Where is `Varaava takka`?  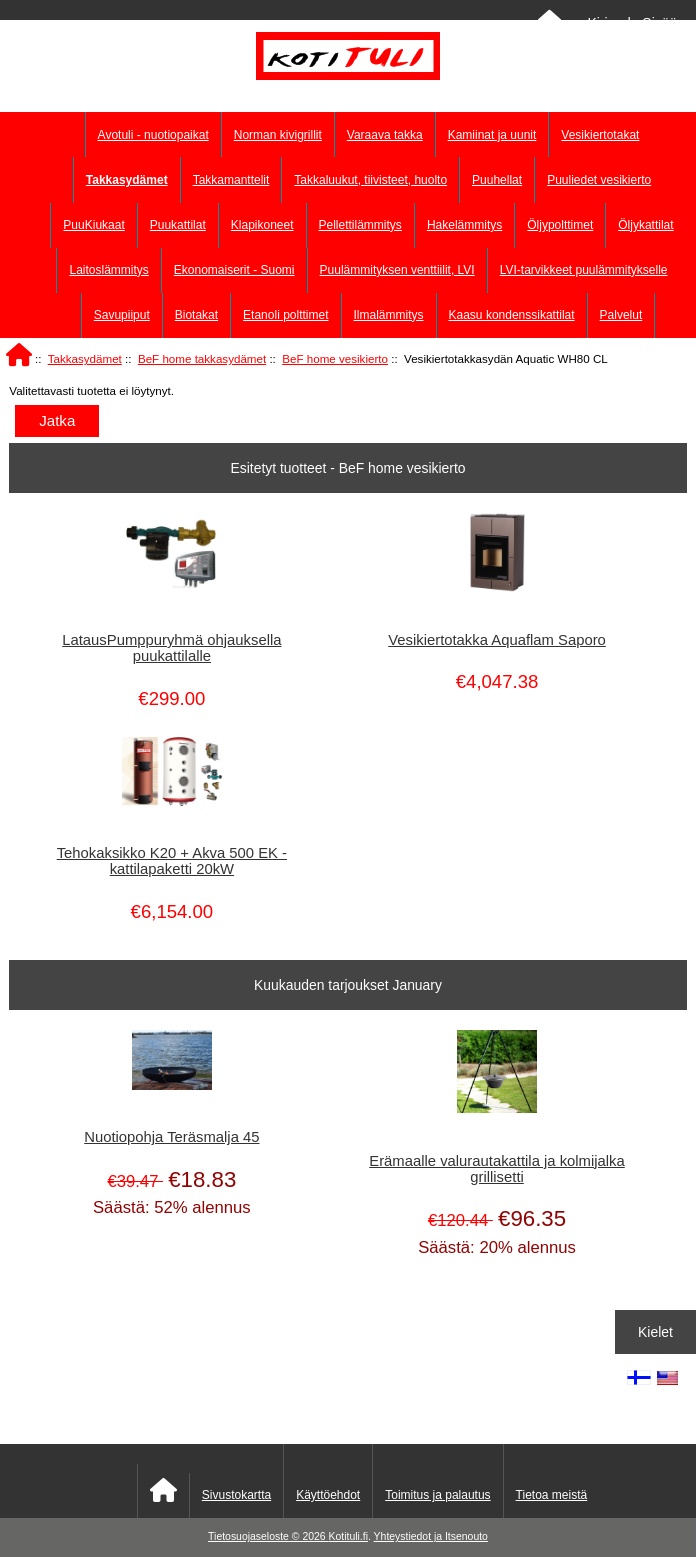 Varaava takka is located at coordinates (385, 135).